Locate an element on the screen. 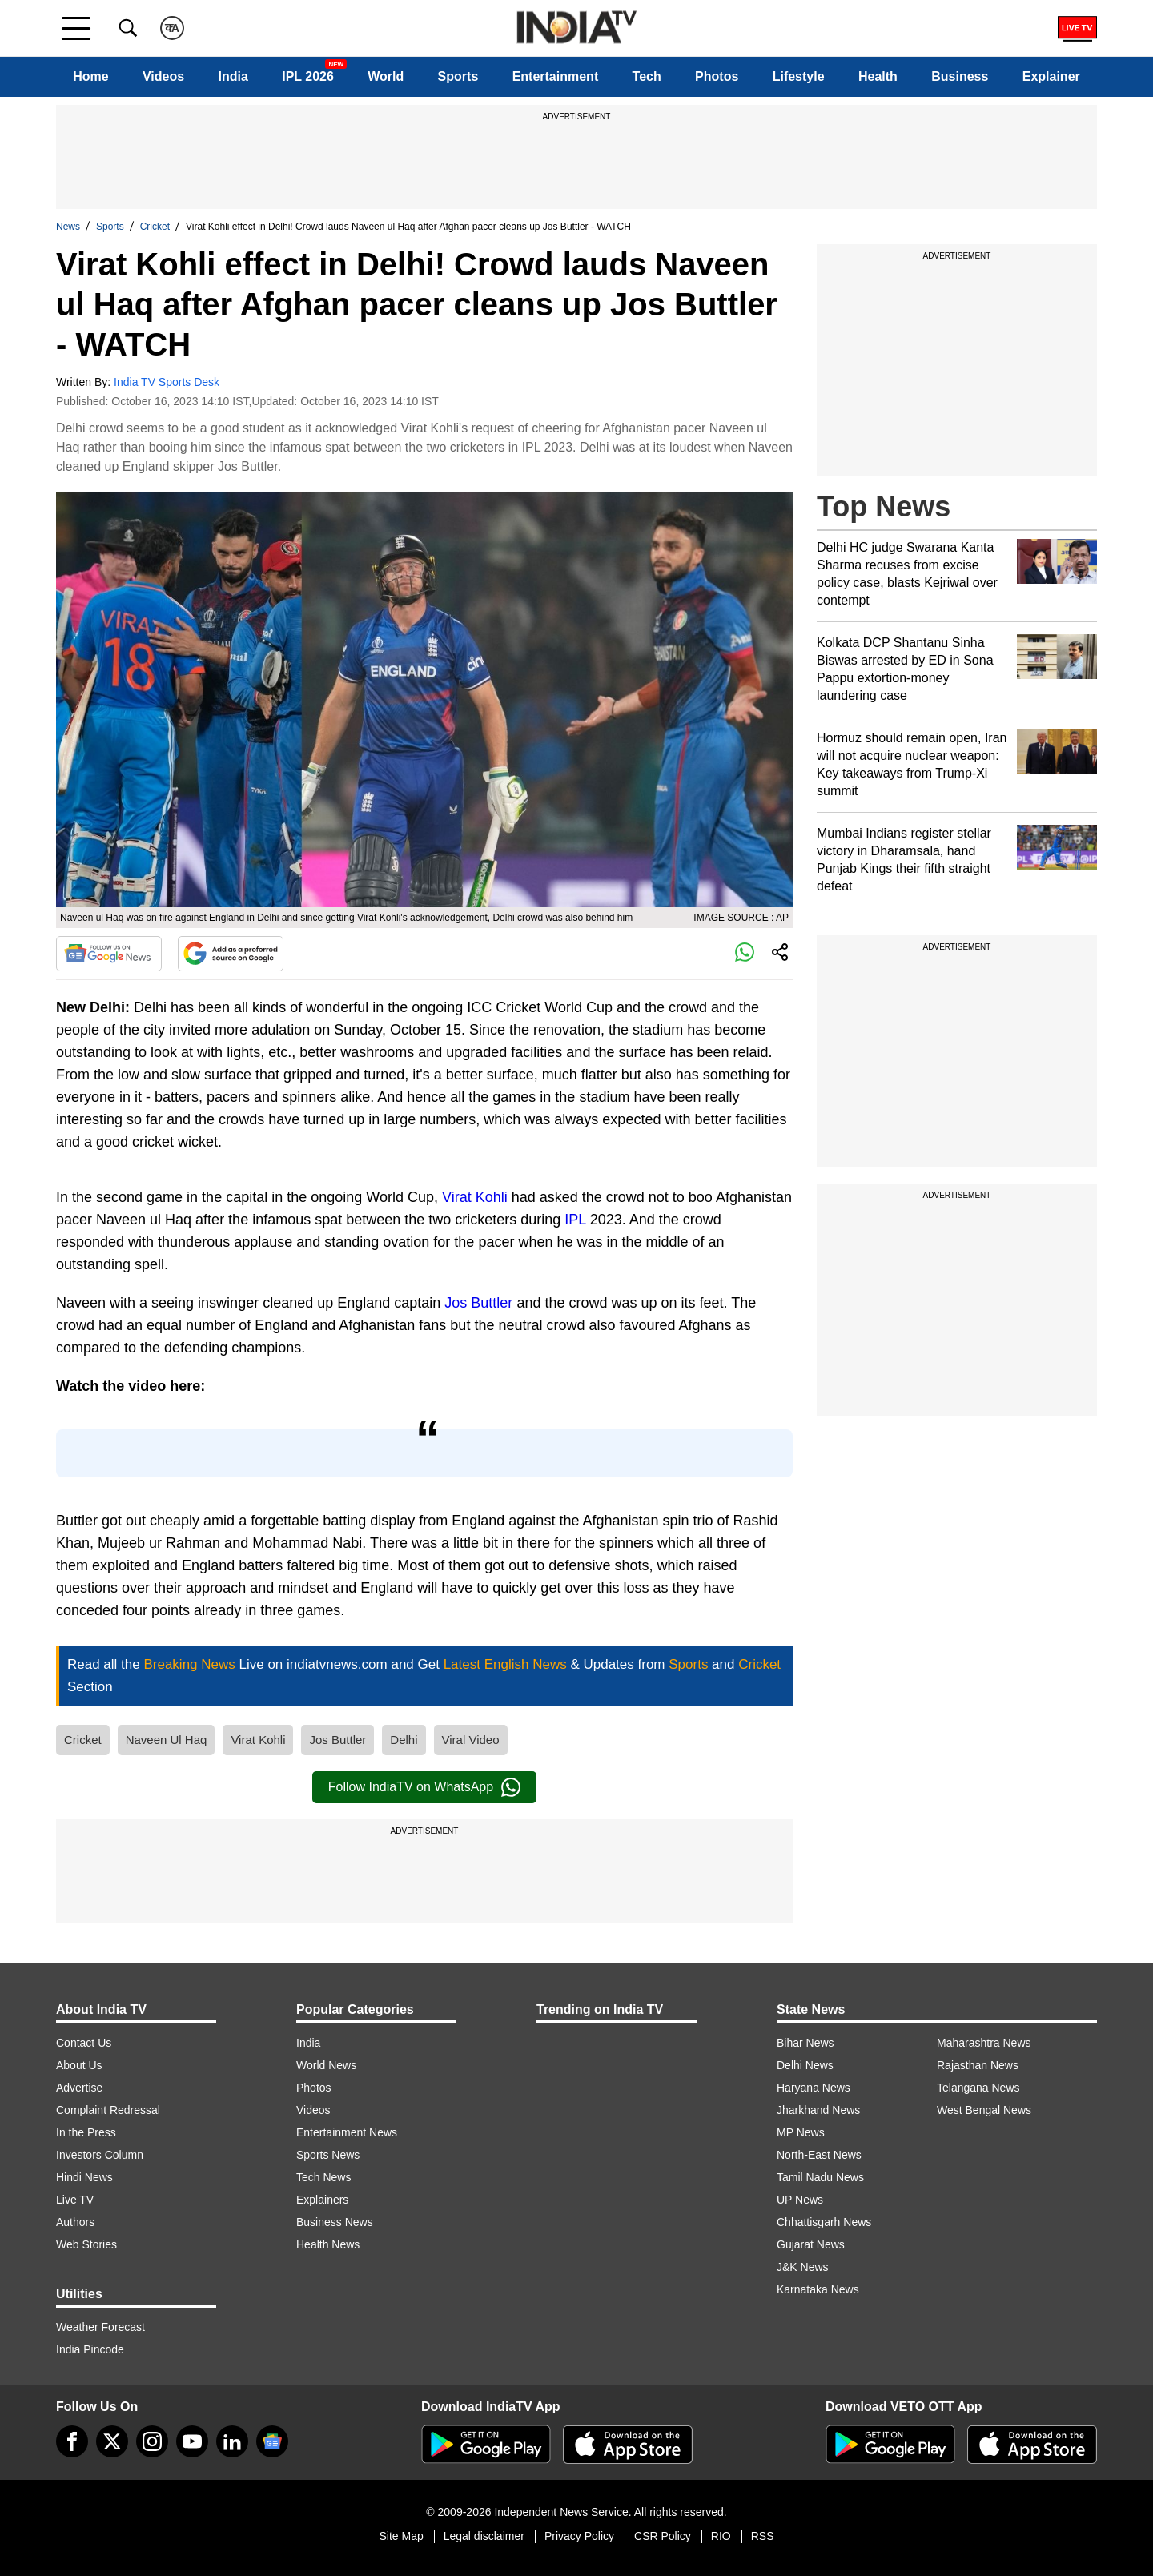 The height and width of the screenshot is (2576, 1153). Privacy Policy is located at coordinates (579, 2536).